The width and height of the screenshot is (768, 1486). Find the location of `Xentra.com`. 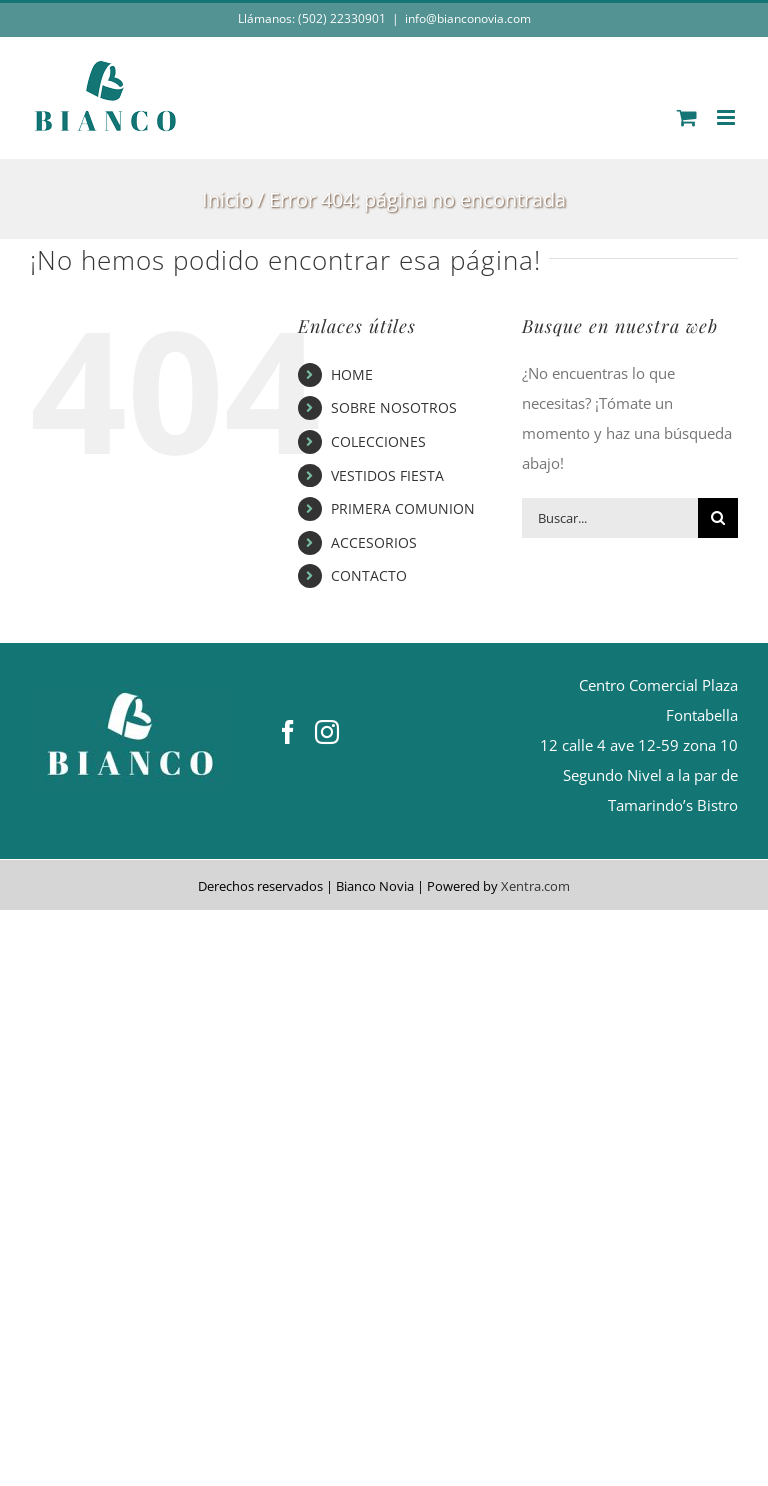

Xentra.com is located at coordinates (535, 886).